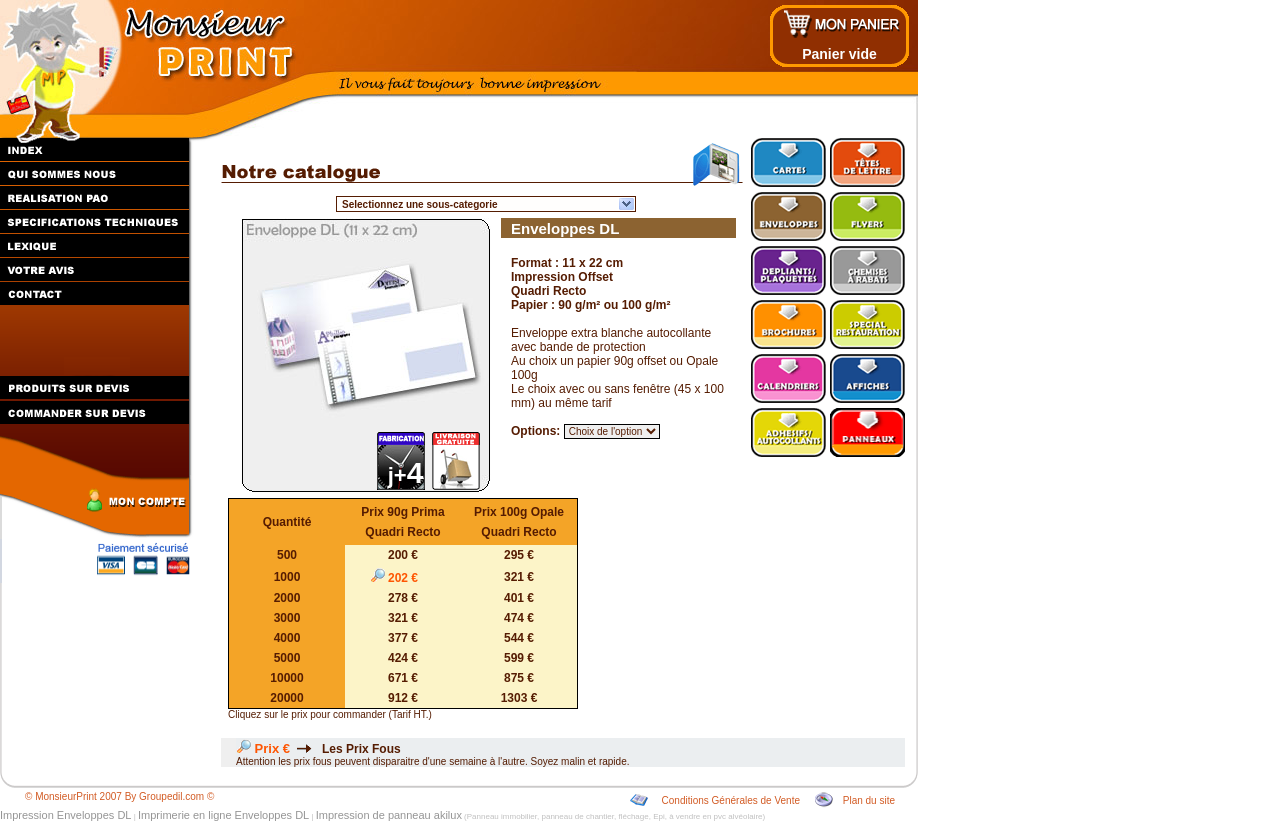 The height and width of the screenshot is (837, 1280). I want to click on 671 €, so click(403, 678).